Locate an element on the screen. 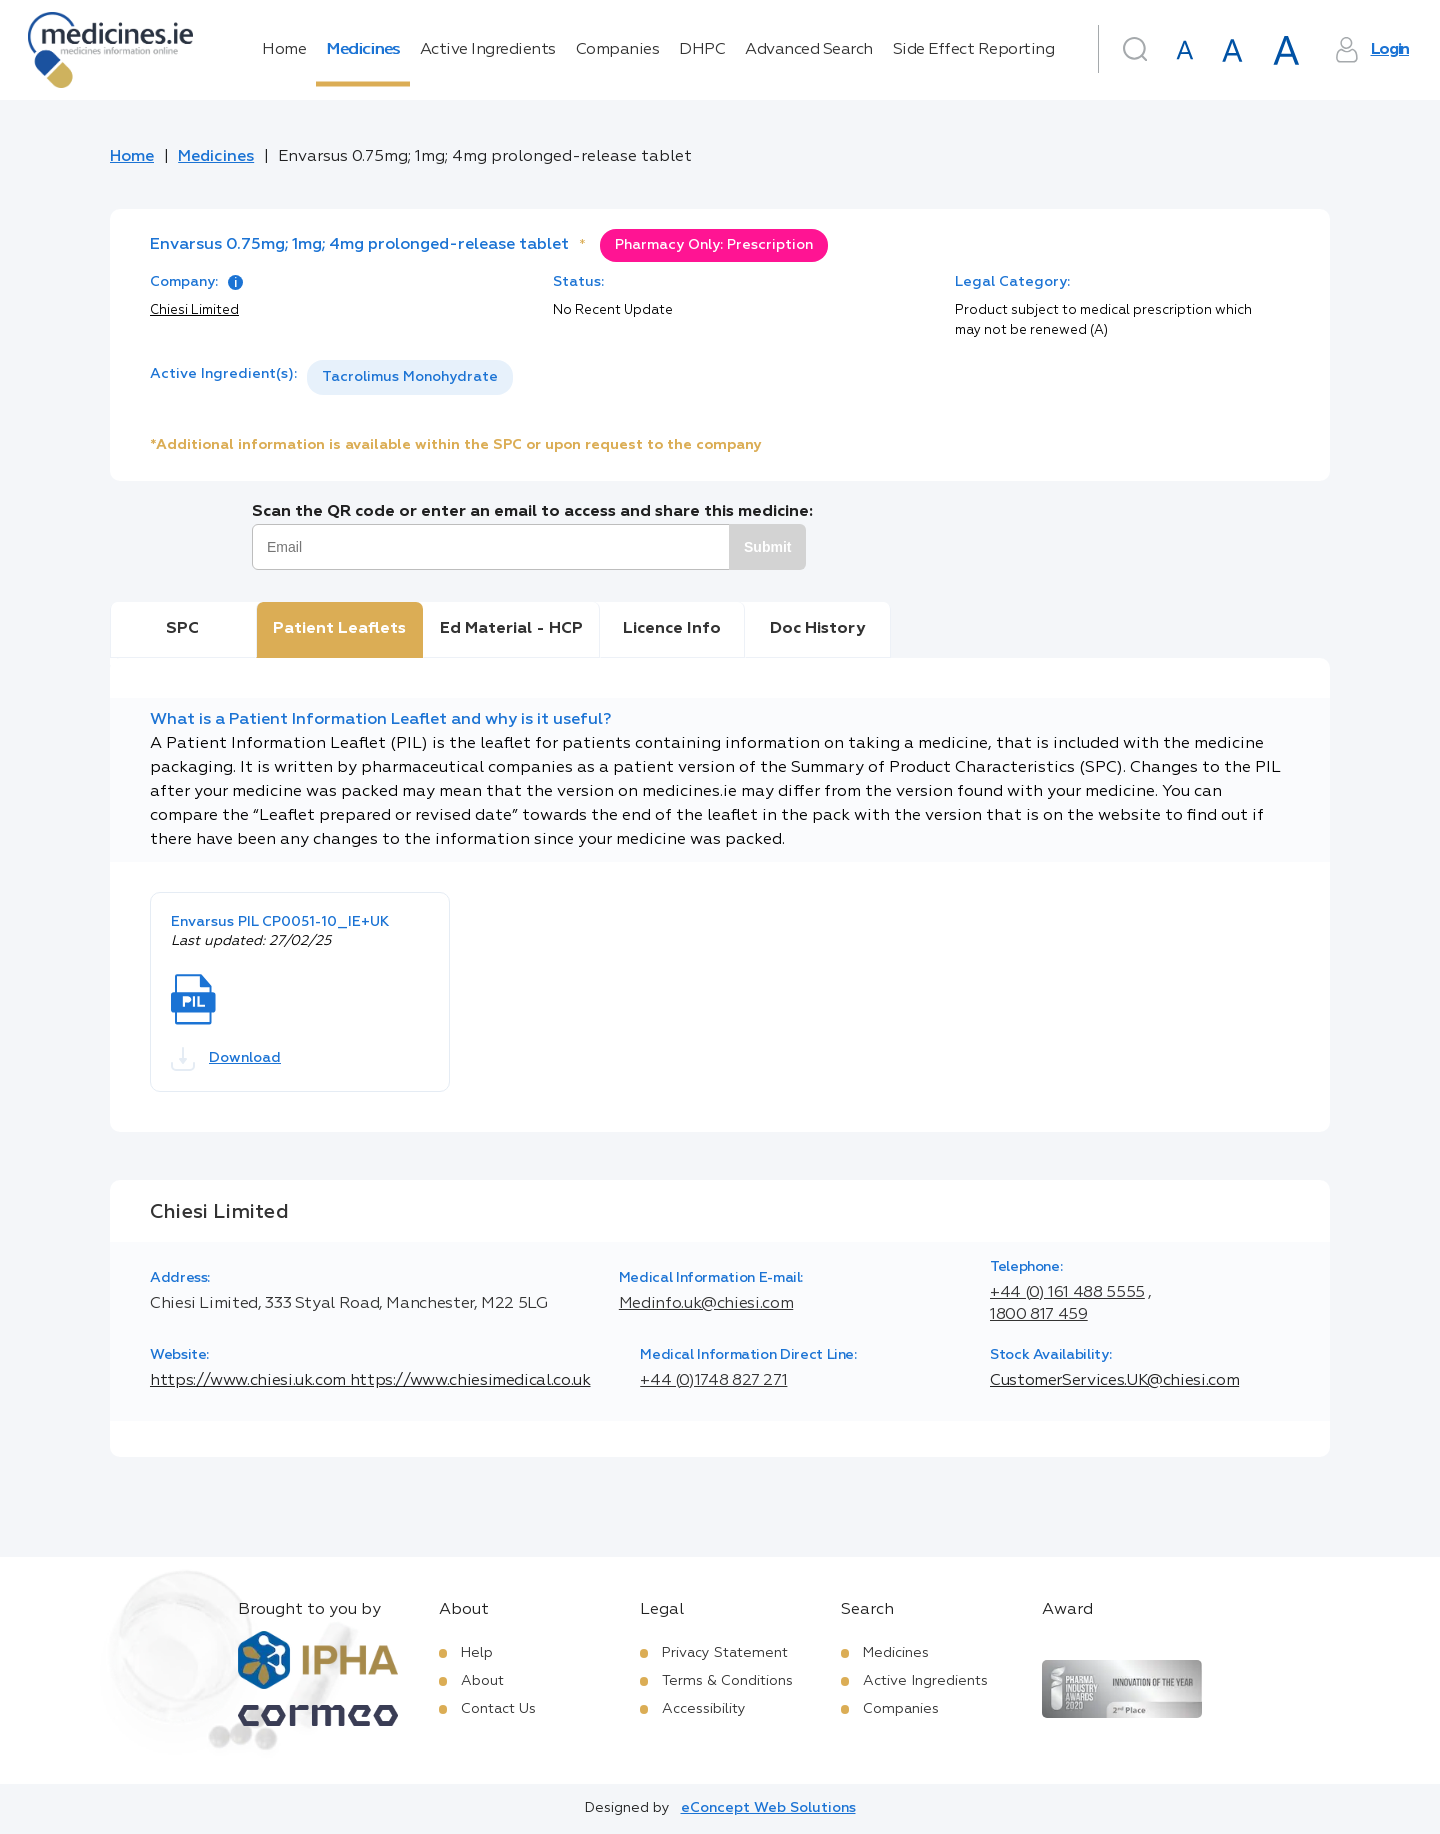  Contact Us is located at coordinates (498, 1709).